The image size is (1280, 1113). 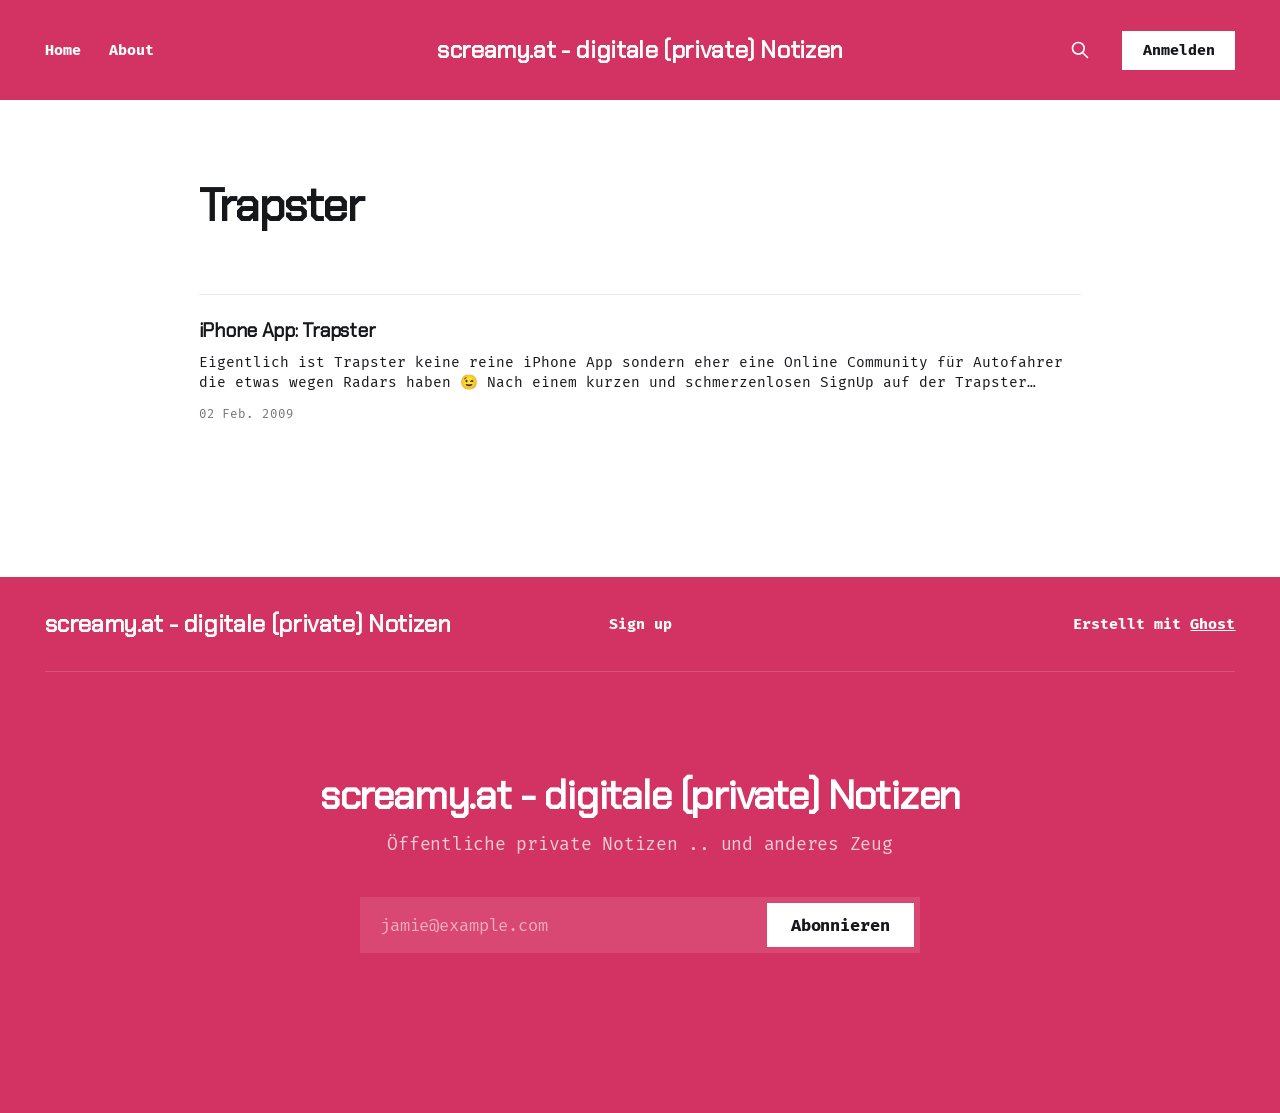 I want to click on Ghost, so click(x=1212, y=624).